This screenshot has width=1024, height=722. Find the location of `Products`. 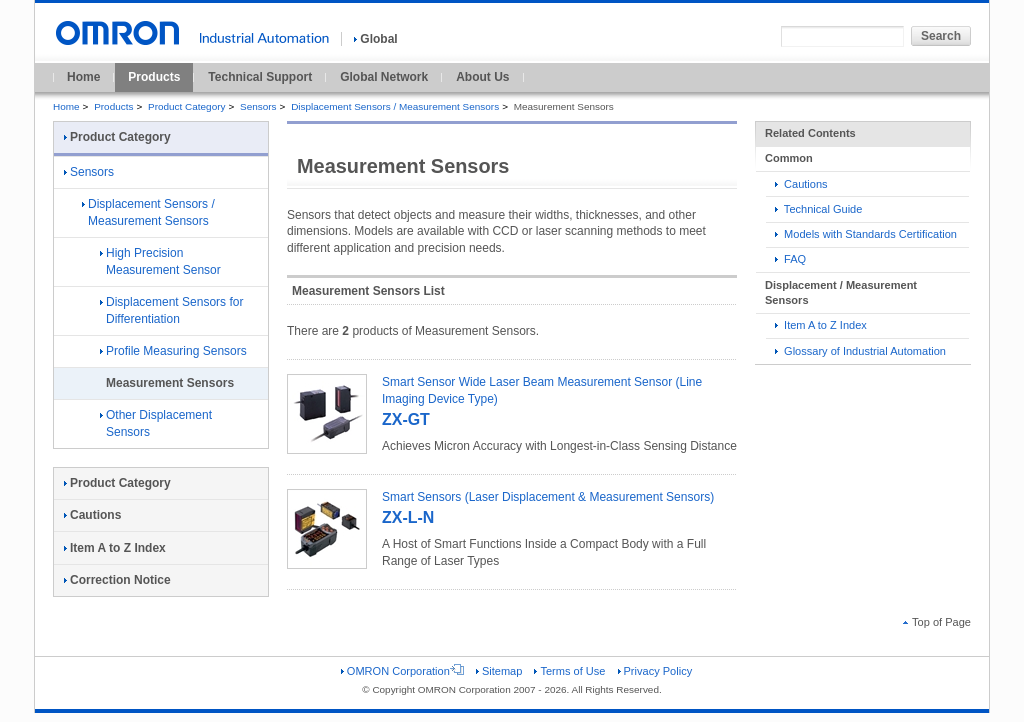

Products is located at coordinates (154, 77).